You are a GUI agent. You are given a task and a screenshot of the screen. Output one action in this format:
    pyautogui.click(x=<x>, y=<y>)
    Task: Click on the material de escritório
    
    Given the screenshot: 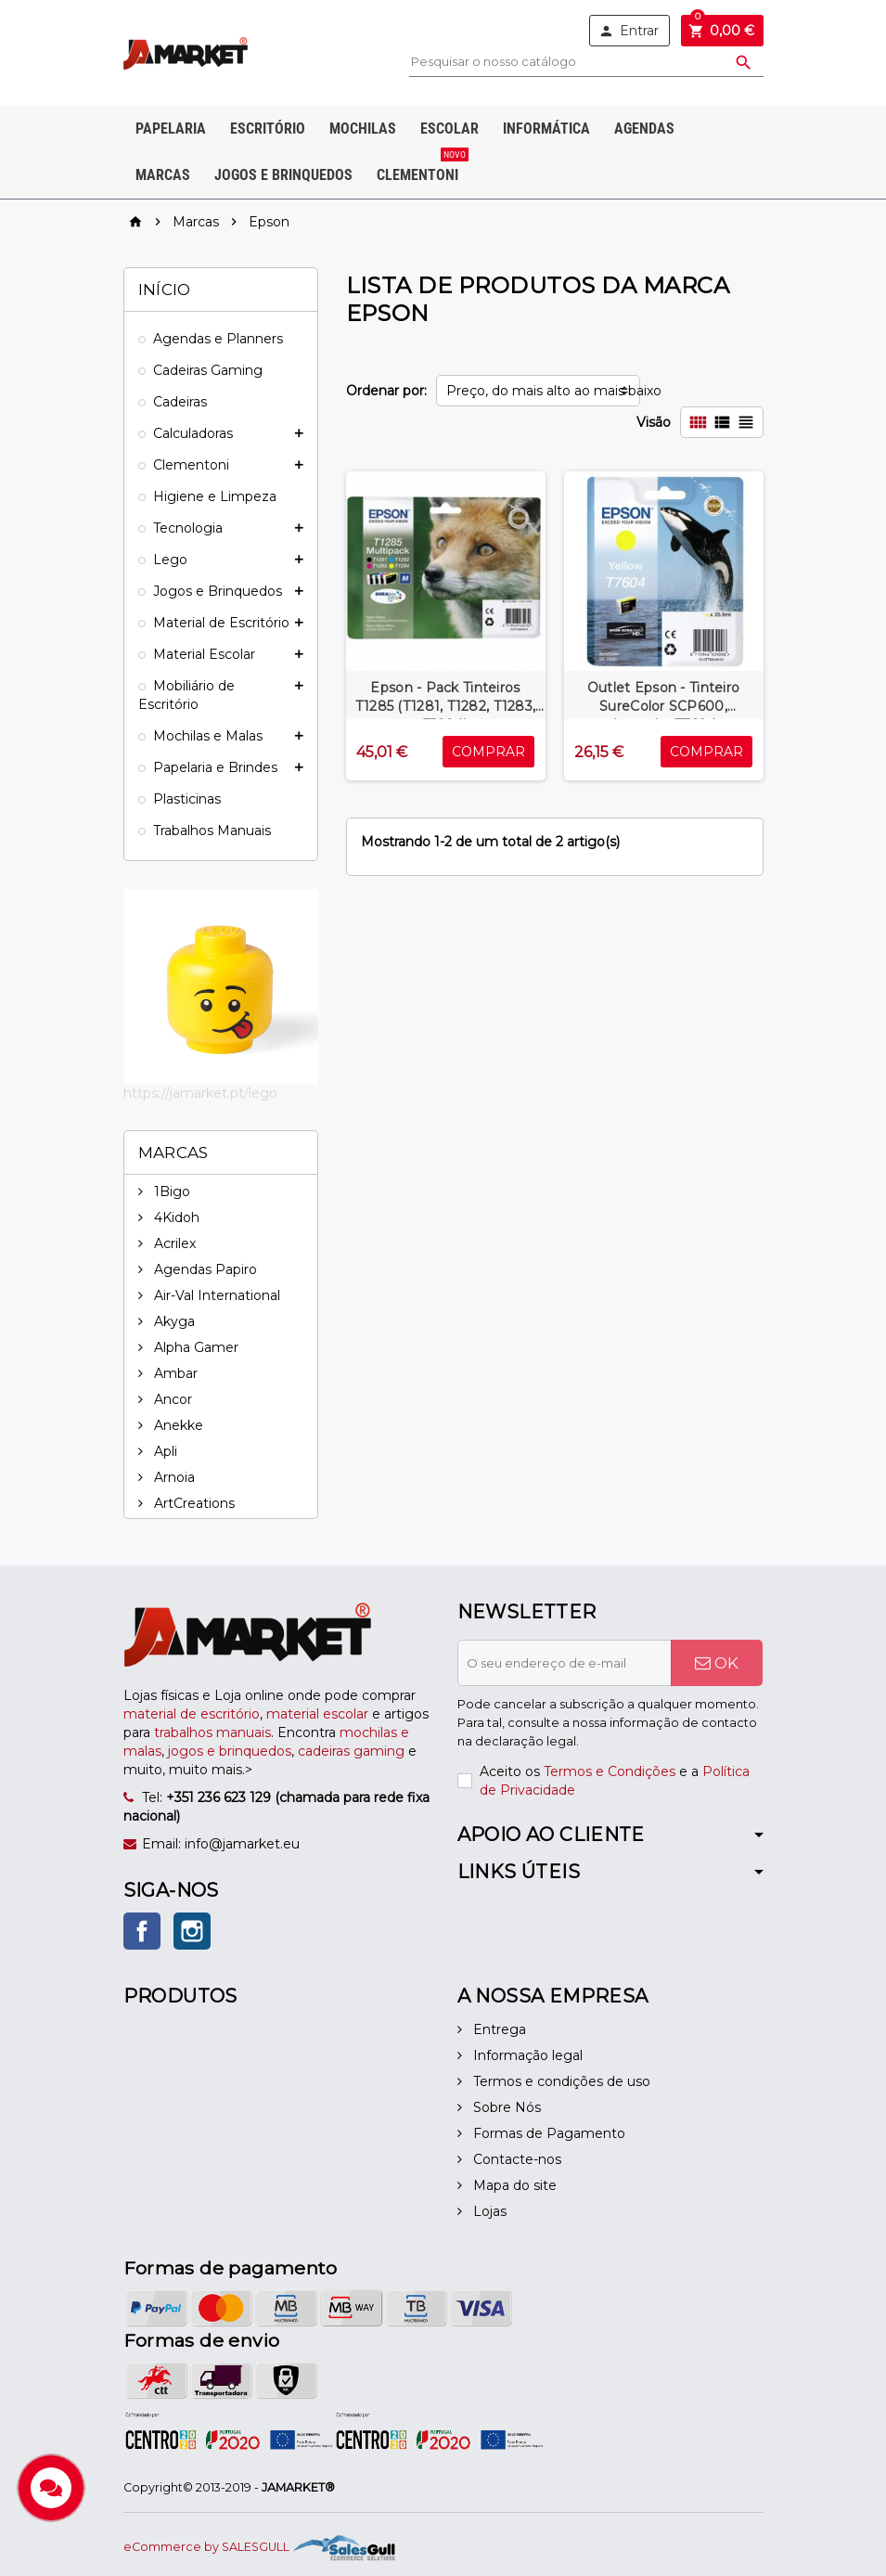 What is the action you would take?
    pyautogui.click(x=191, y=1714)
    